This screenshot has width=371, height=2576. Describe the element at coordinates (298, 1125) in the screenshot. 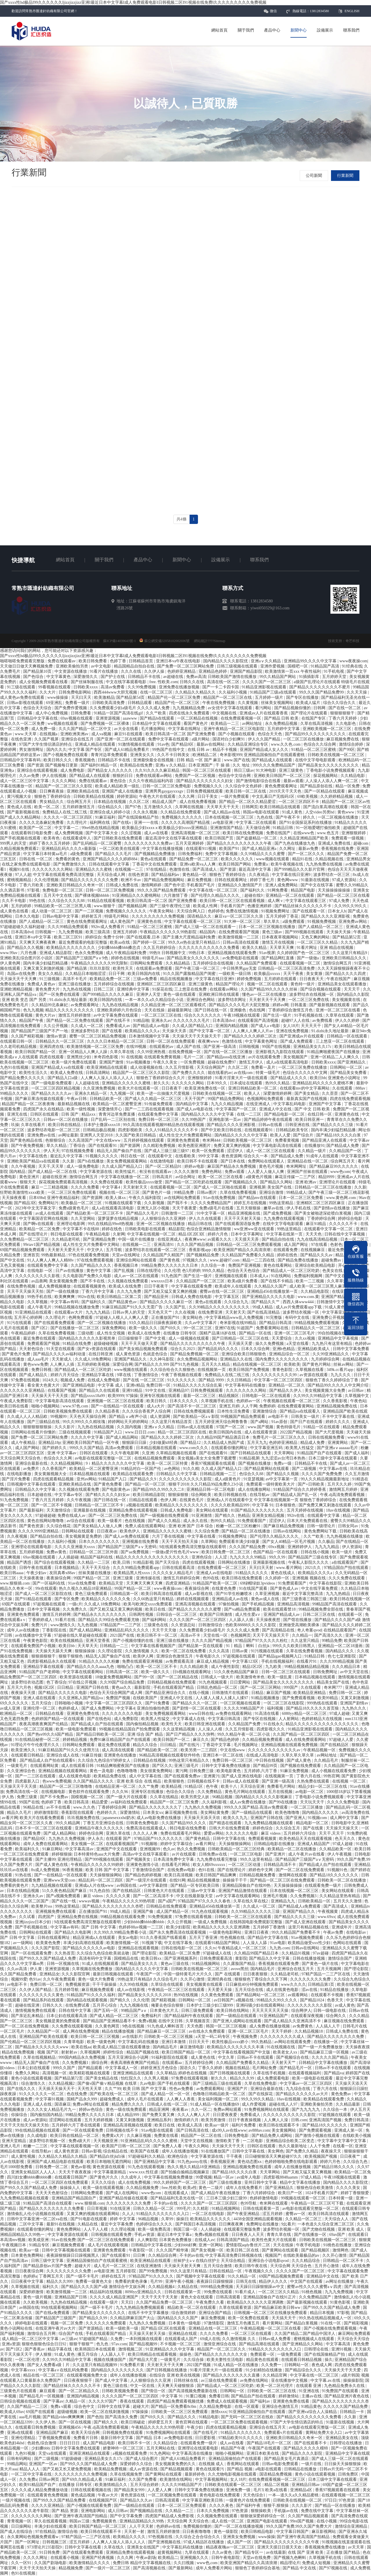

I see `日韩亚洲在线` at that location.